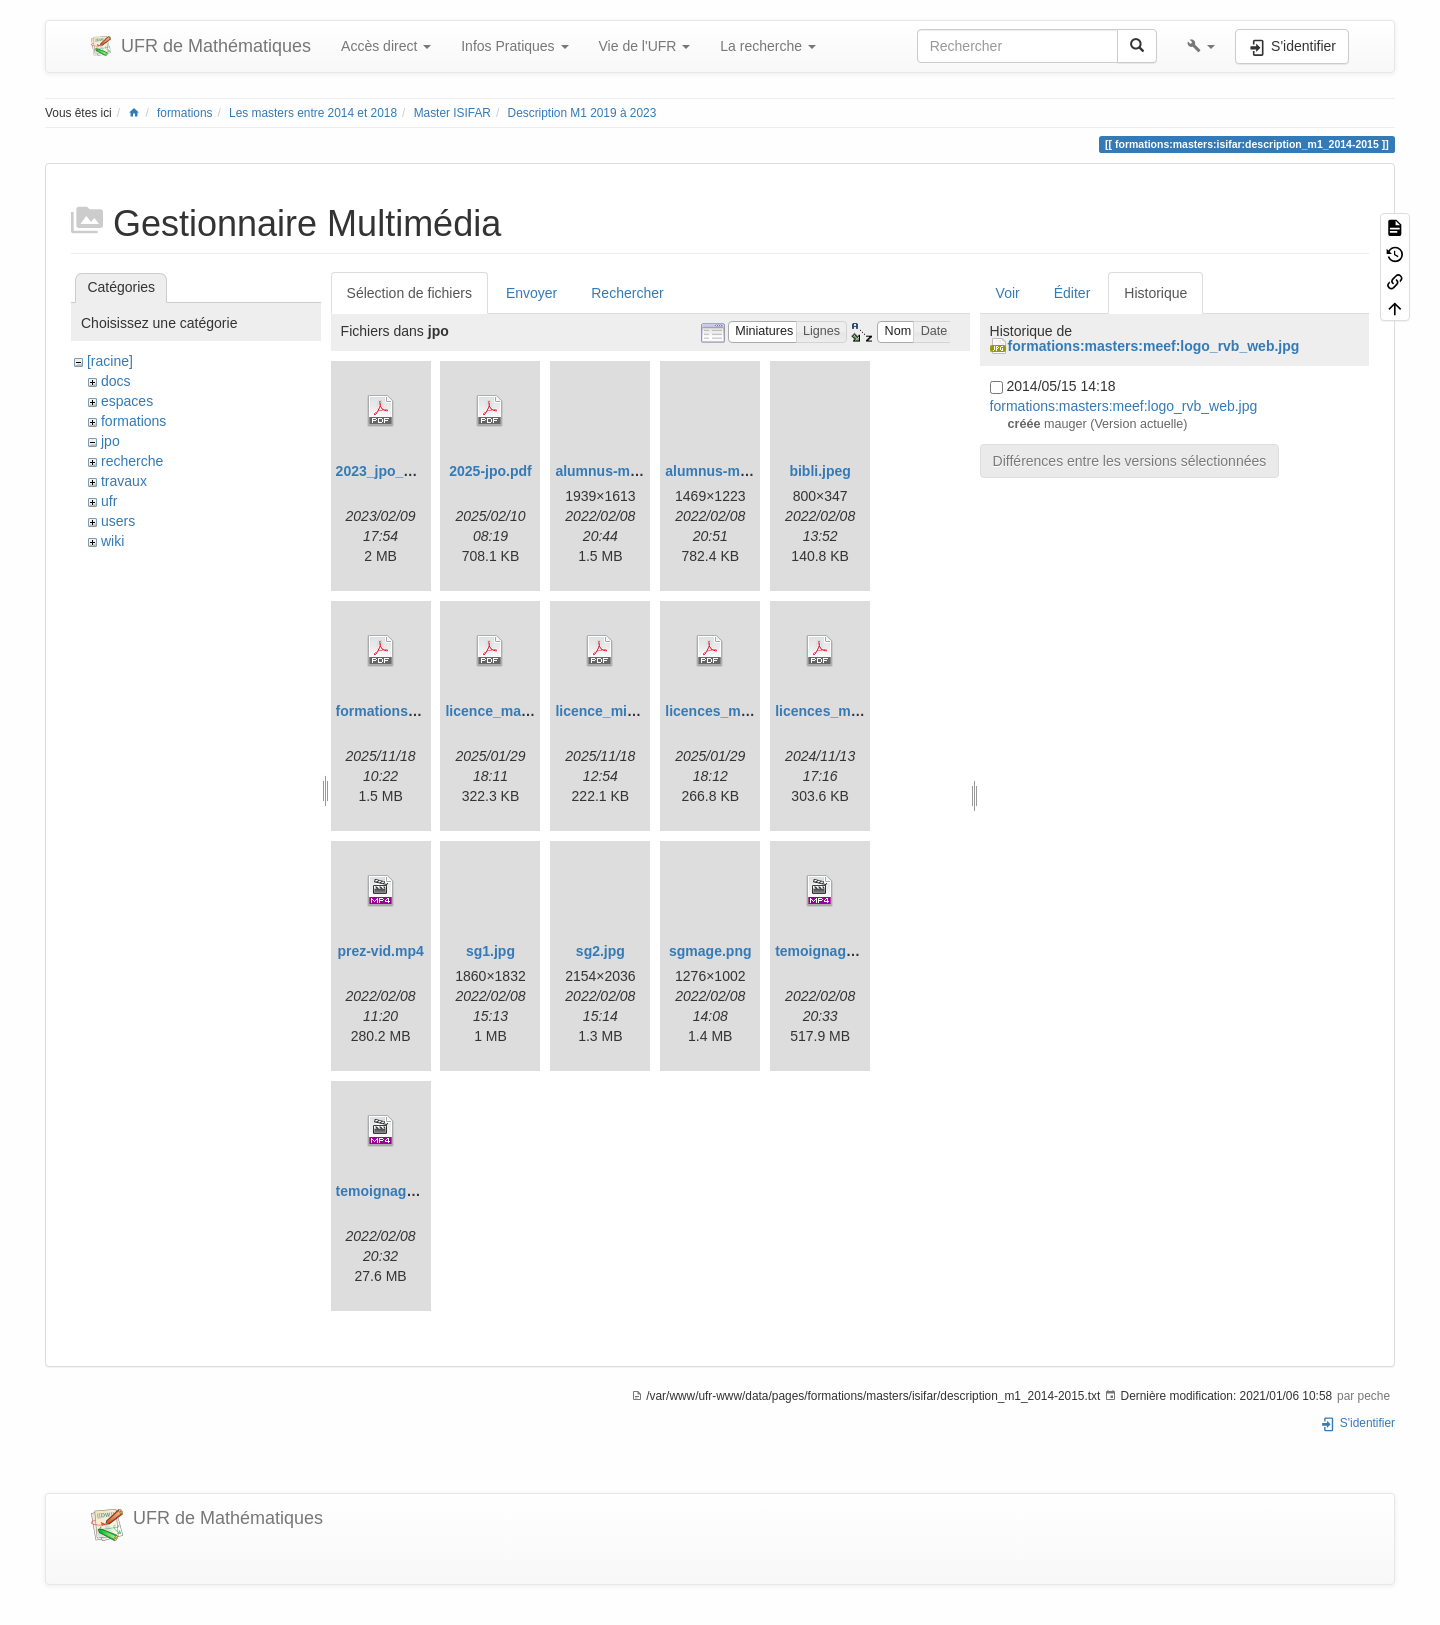  I want to click on Différences entre les versions sélectionnées, so click(1130, 461).